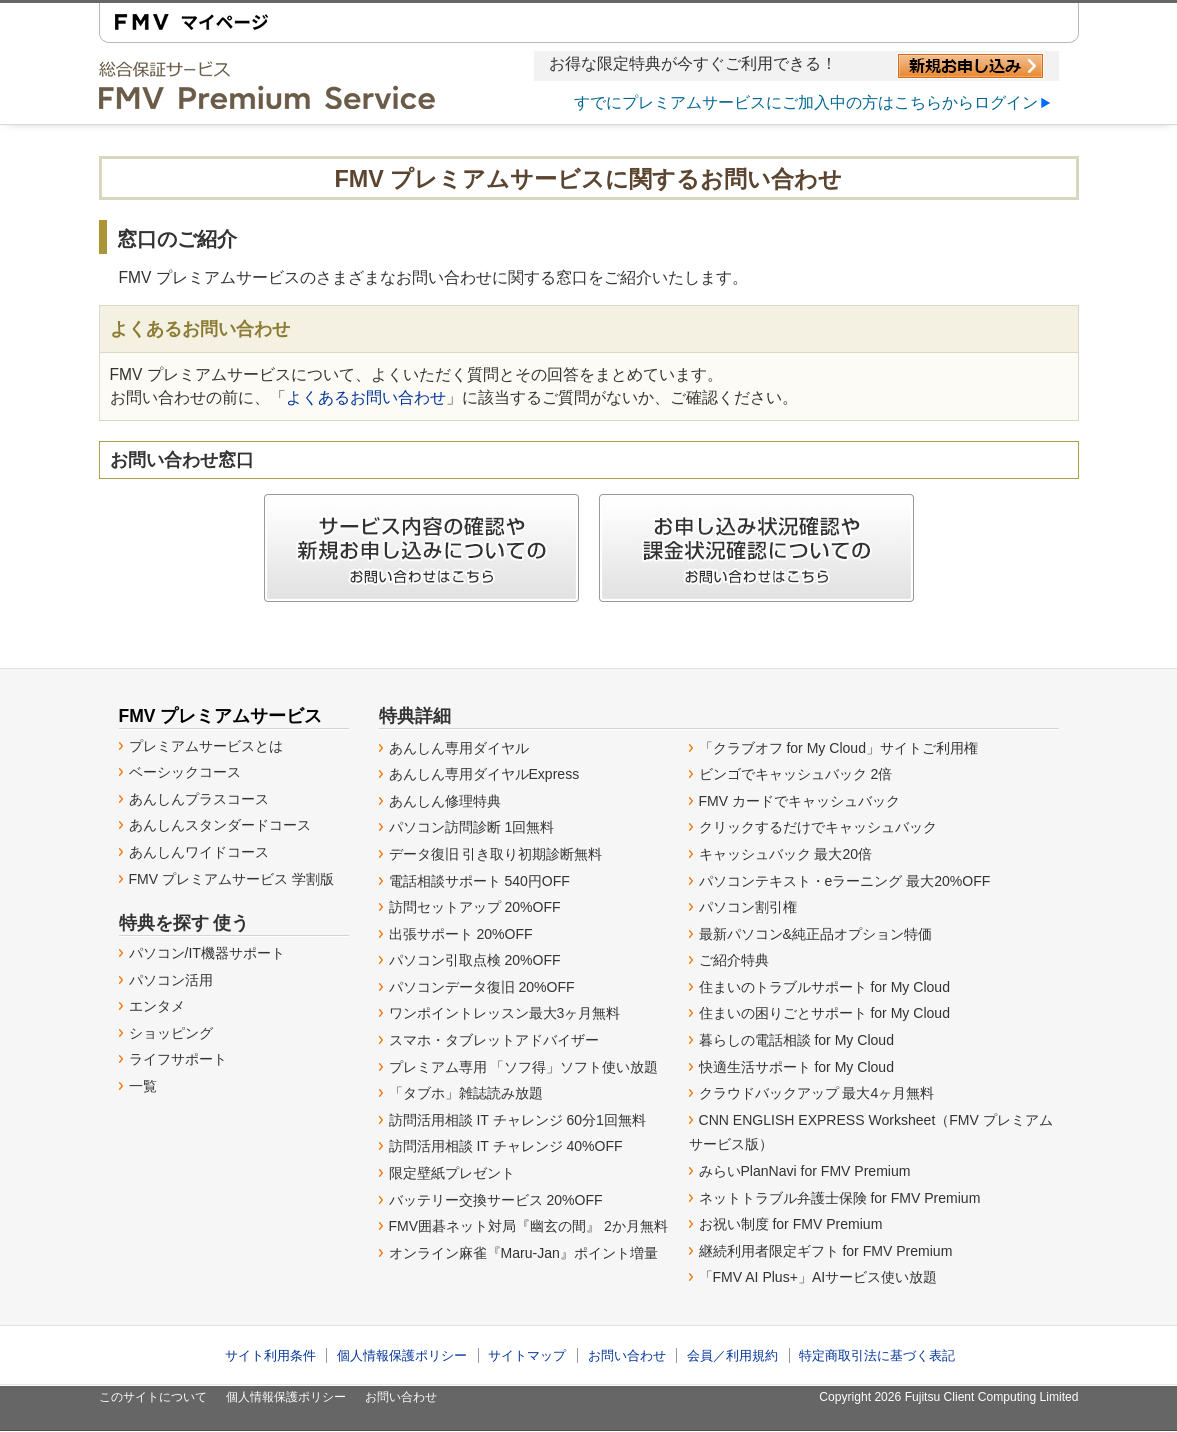 The width and height of the screenshot is (1177, 1432). Describe the element at coordinates (199, 799) in the screenshot. I see `あんしんプラスコース` at that location.